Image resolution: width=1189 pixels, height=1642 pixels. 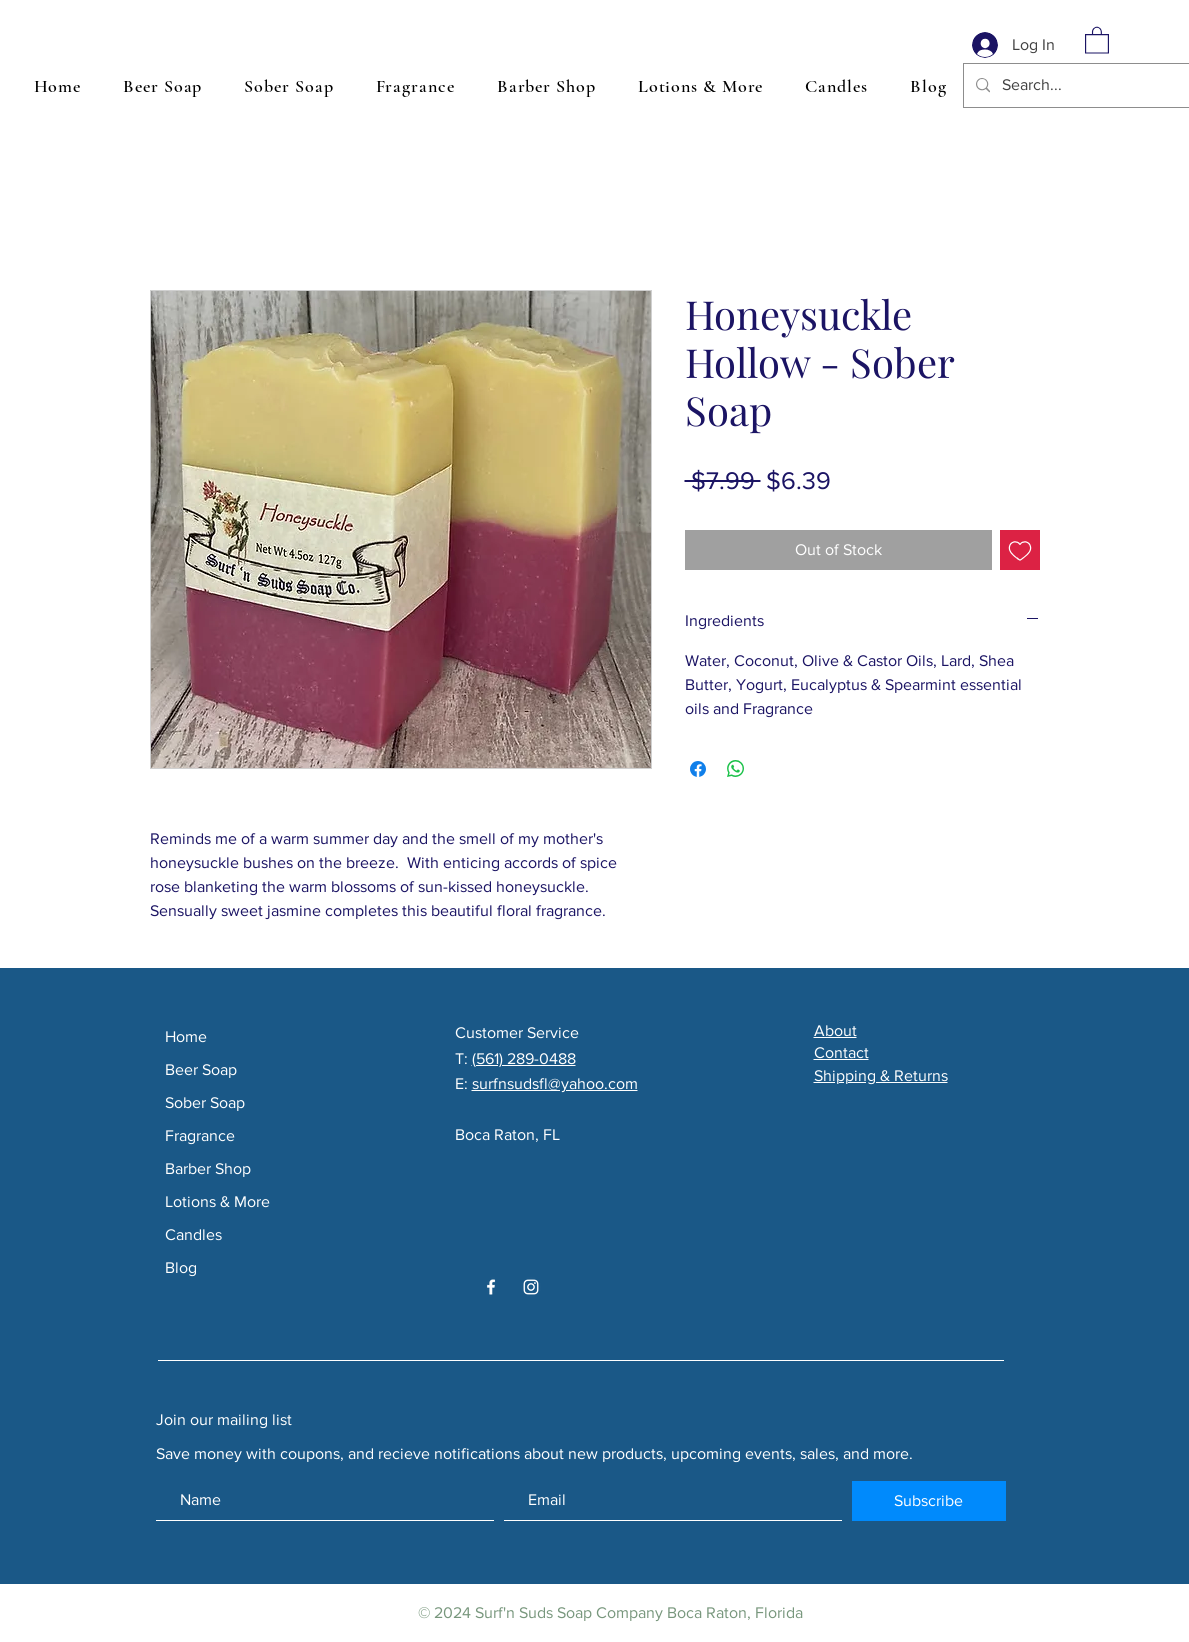 I want to click on Fragrance, so click(x=200, y=1135).